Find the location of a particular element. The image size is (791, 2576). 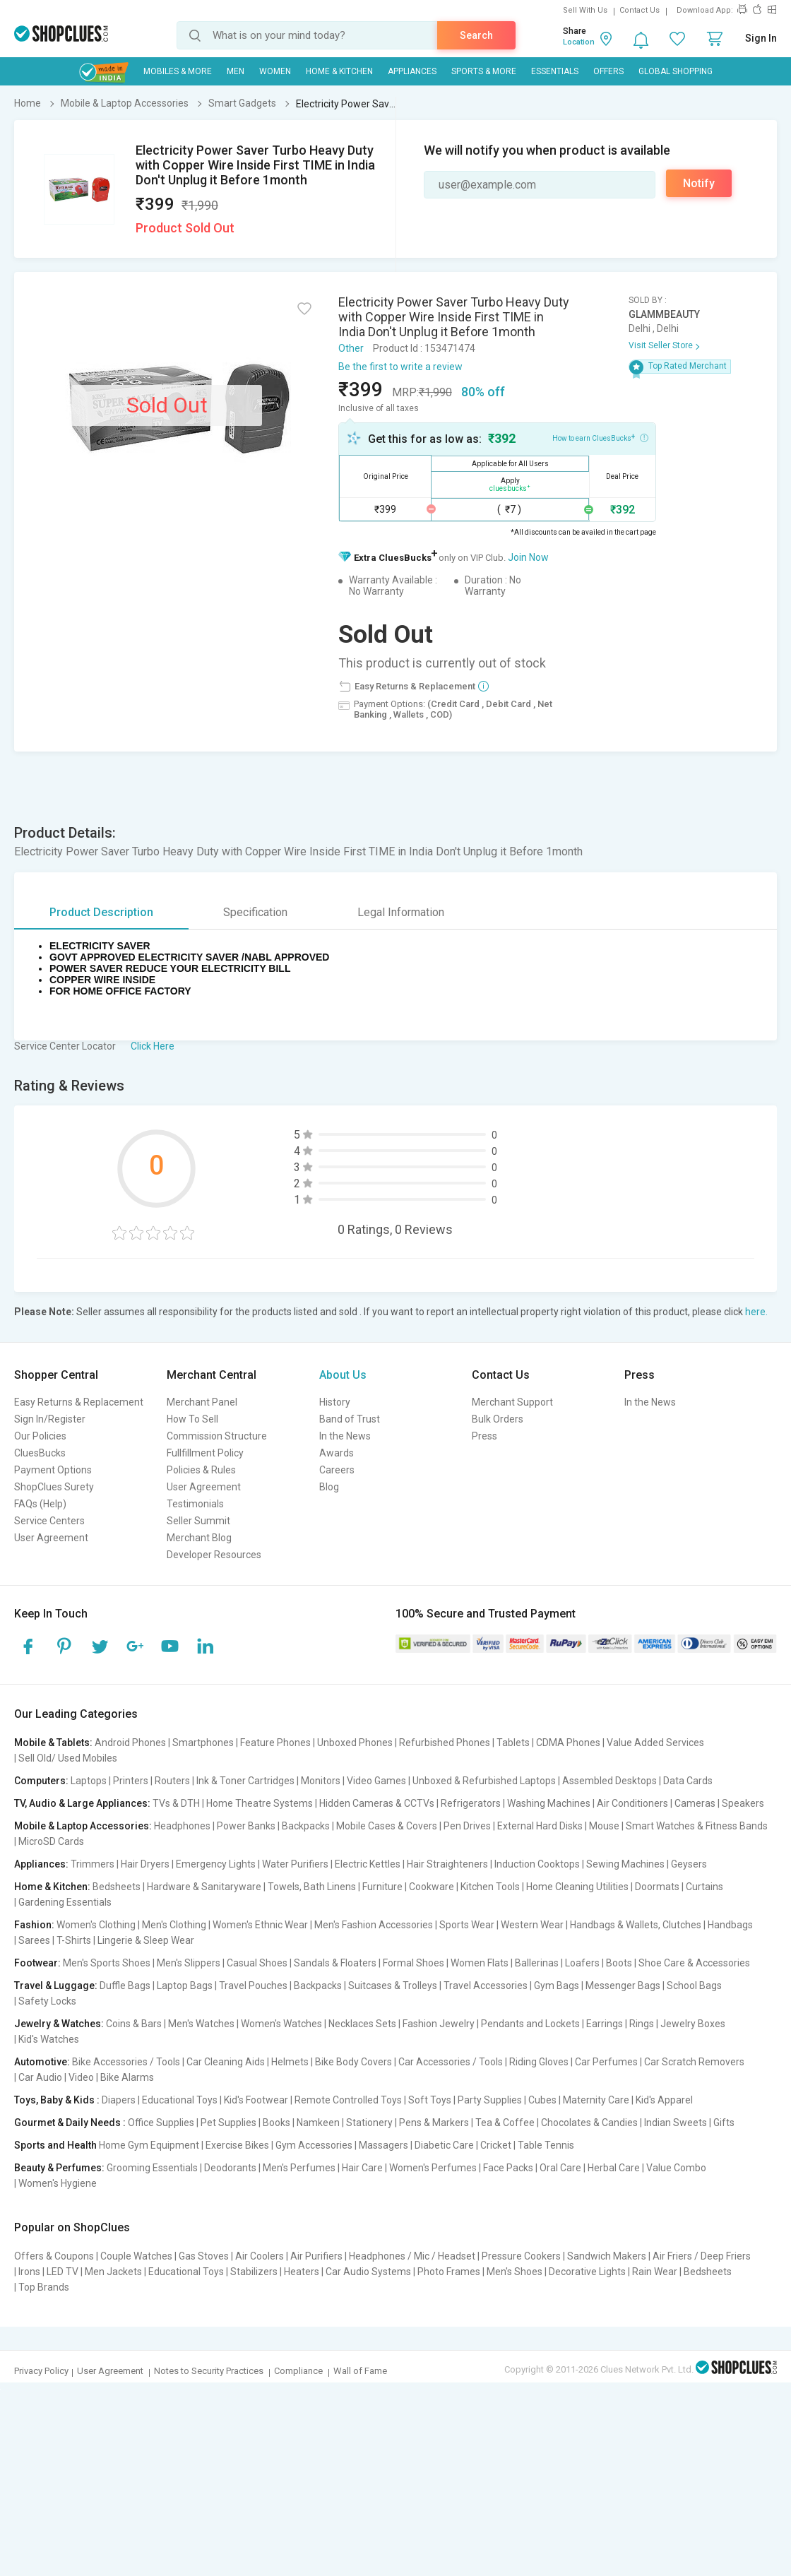

Bulk Orders is located at coordinates (497, 1419).